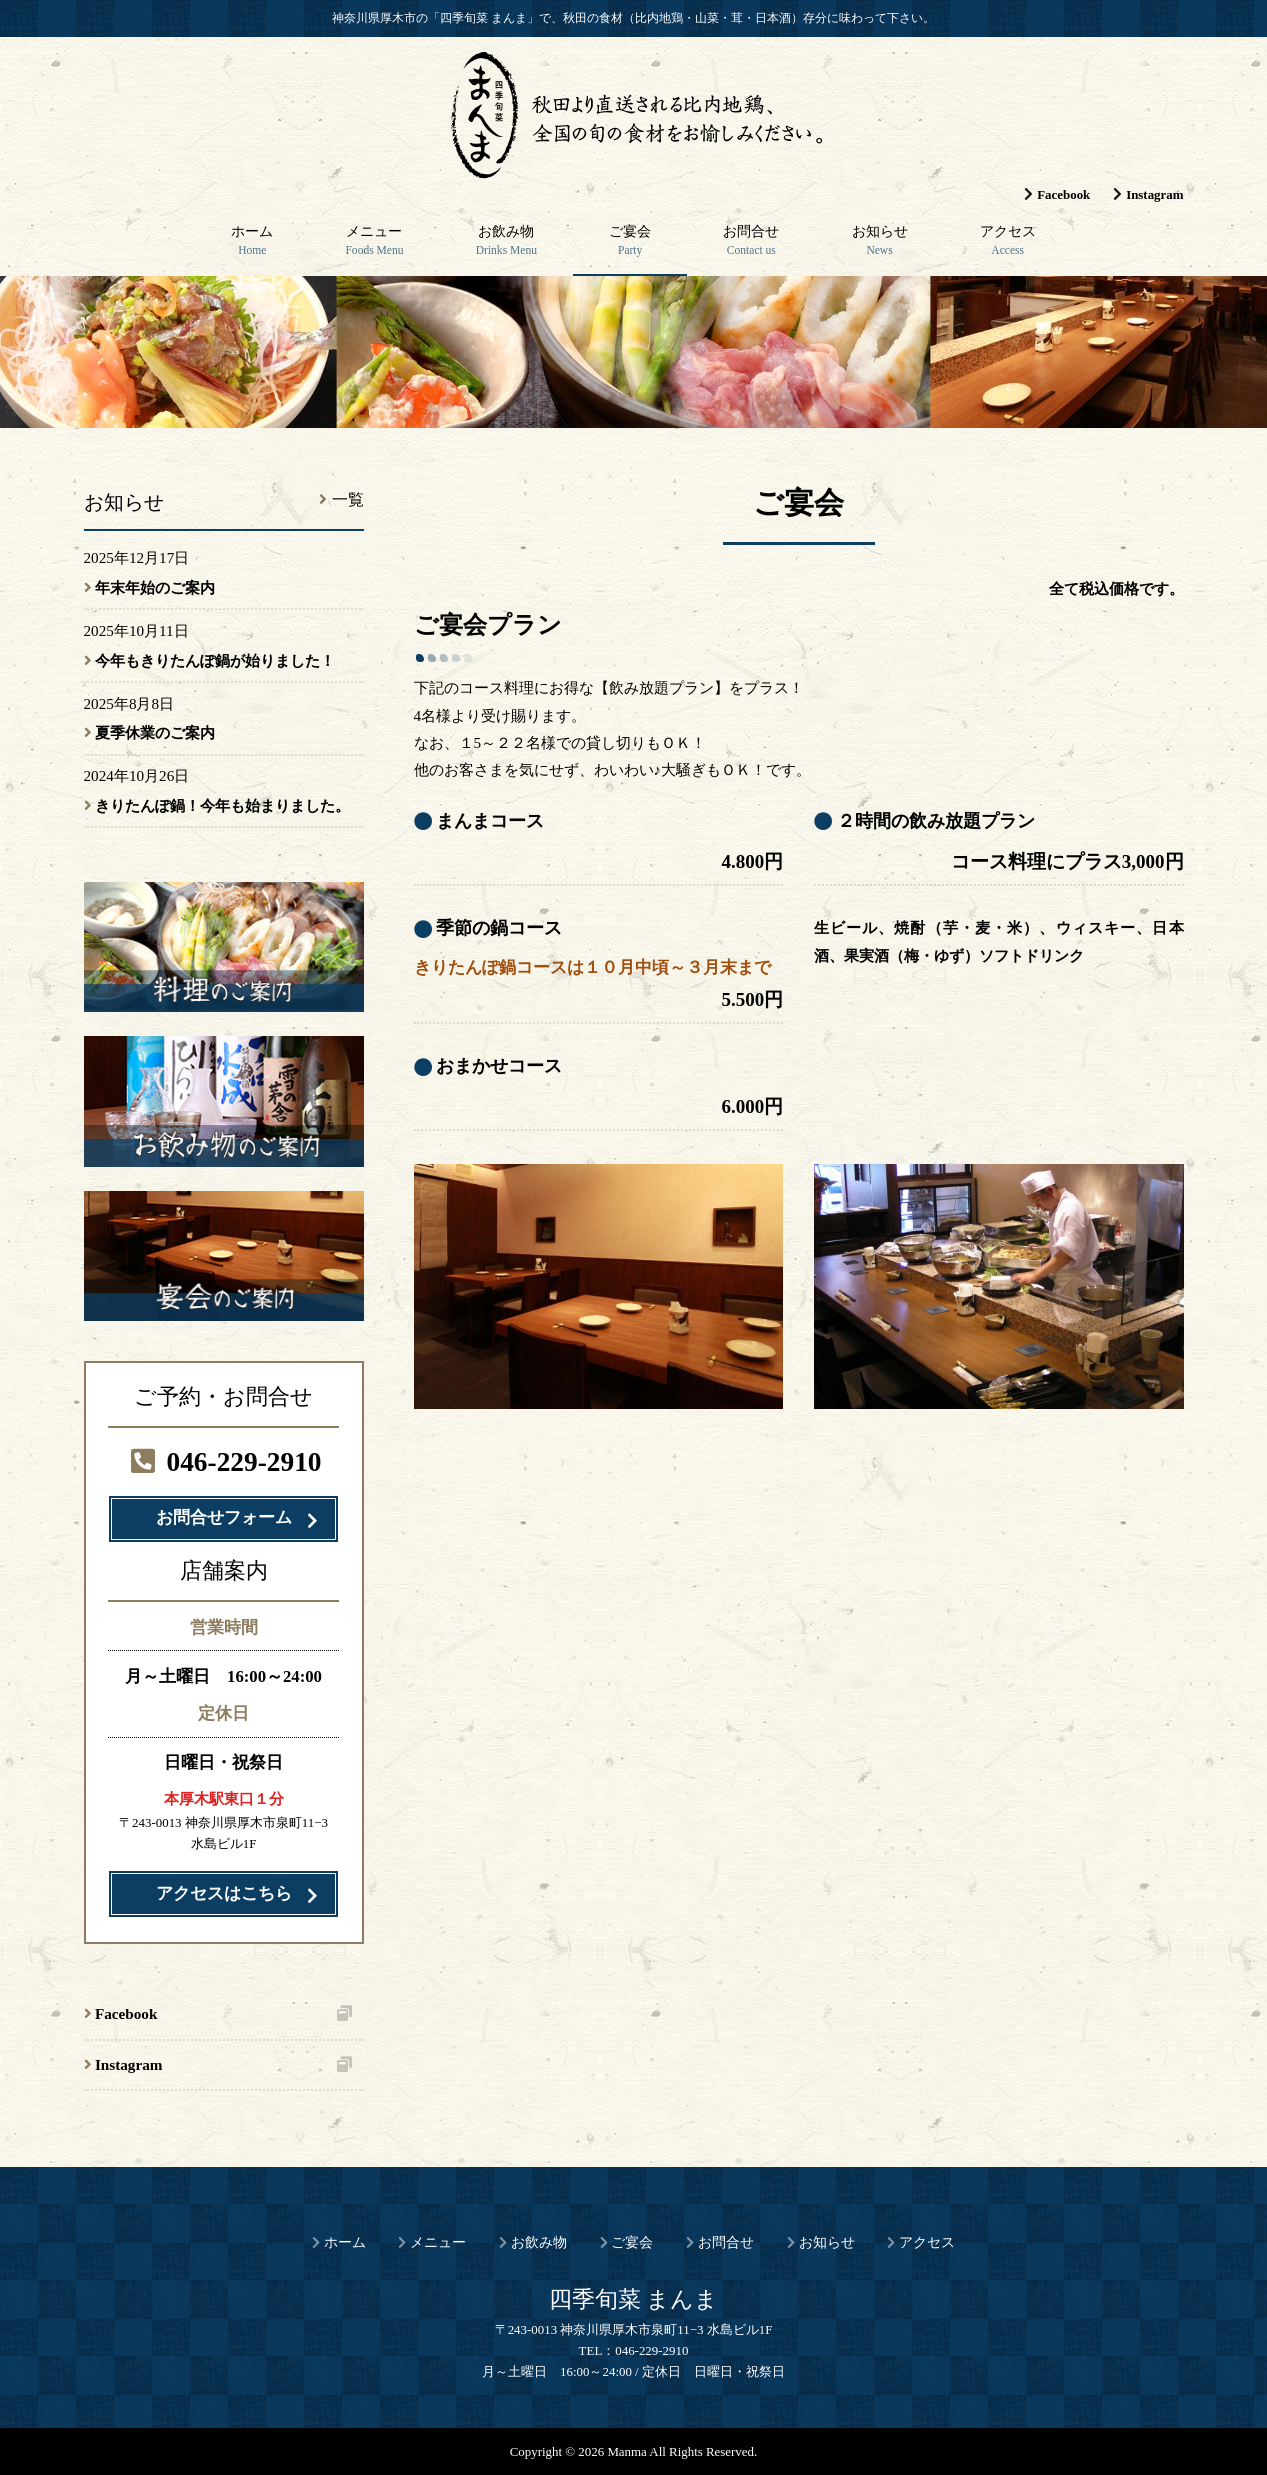 The width and height of the screenshot is (1267, 2475). I want to click on Facebook, so click(1063, 194).